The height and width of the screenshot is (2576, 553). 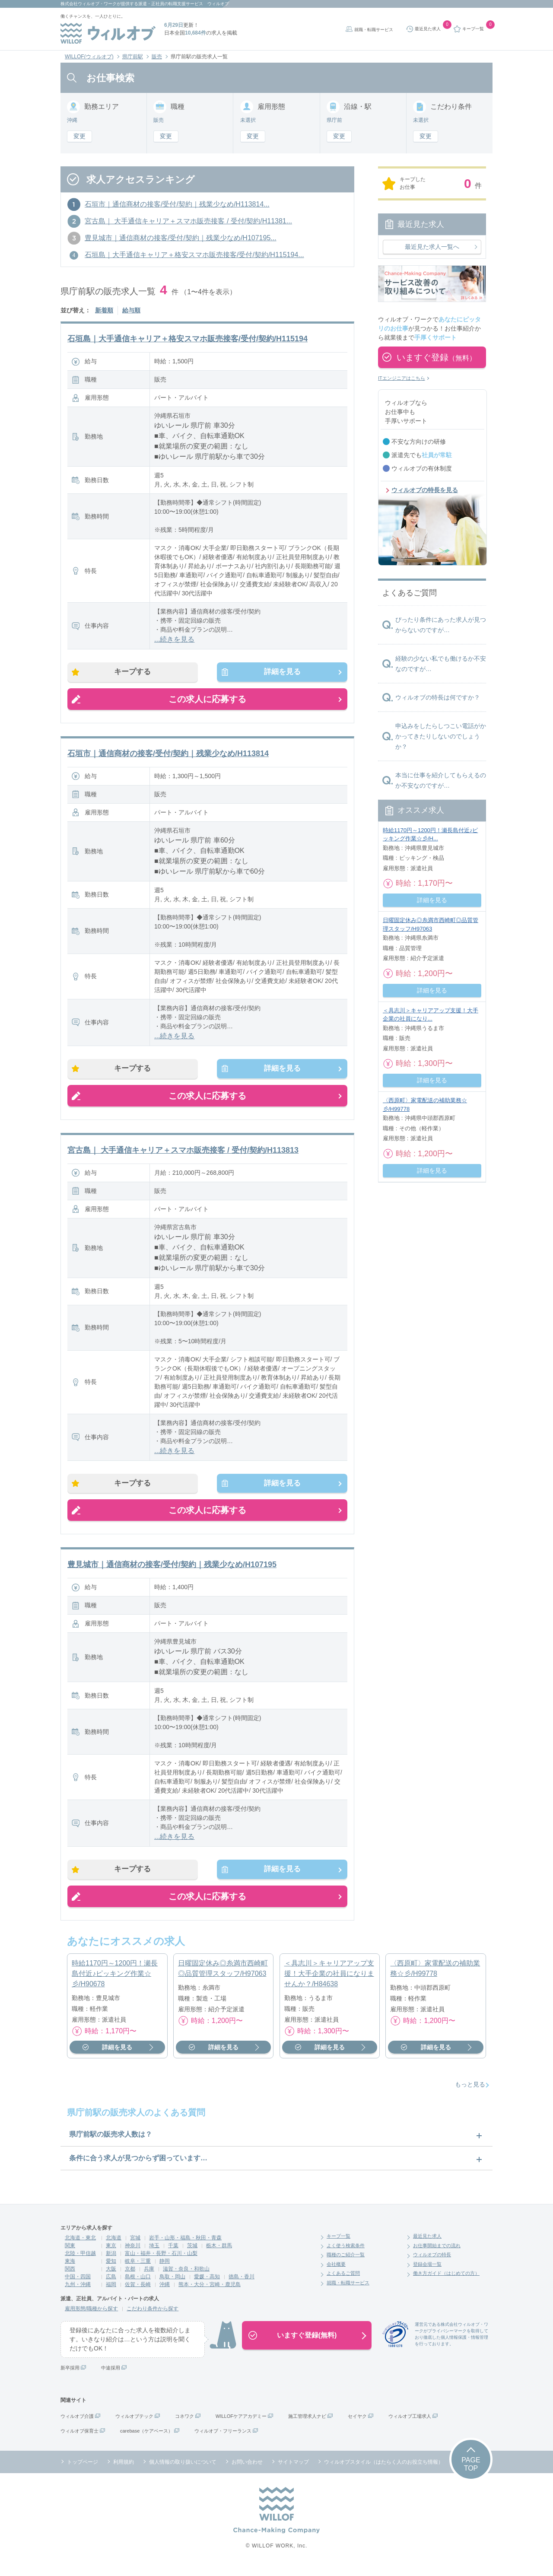 I want to click on コネワク, so click(x=184, y=2425).